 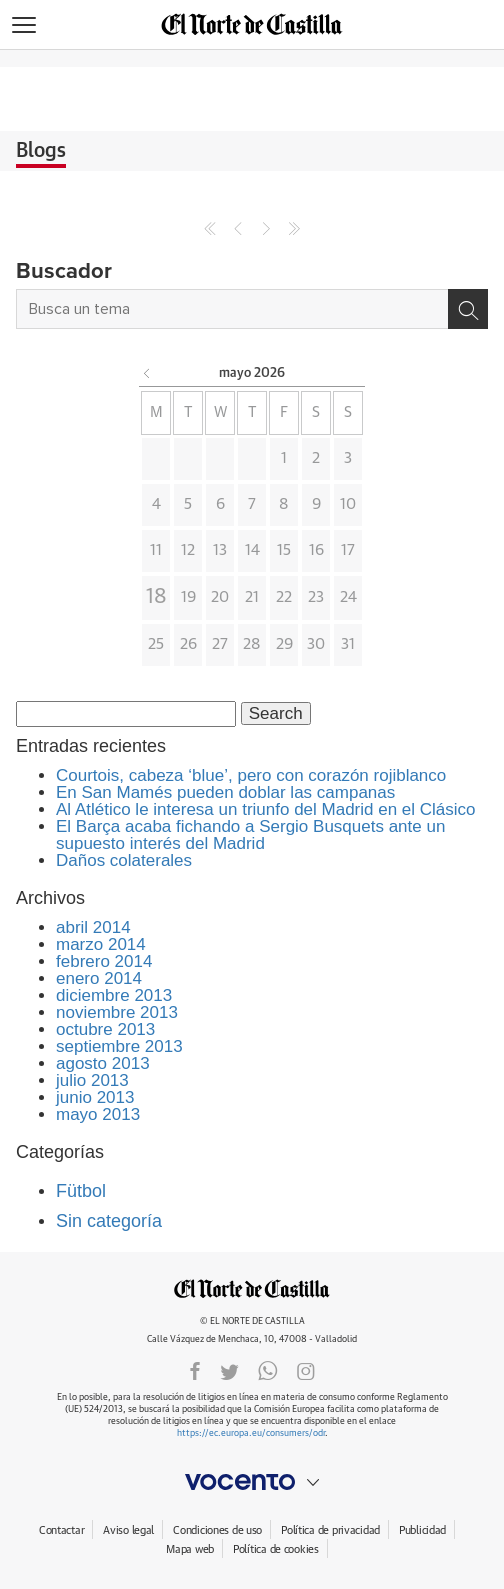 What do you see at coordinates (98, 1114) in the screenshot?
I see `mayo 2013` at bounding box center [98, 1114].